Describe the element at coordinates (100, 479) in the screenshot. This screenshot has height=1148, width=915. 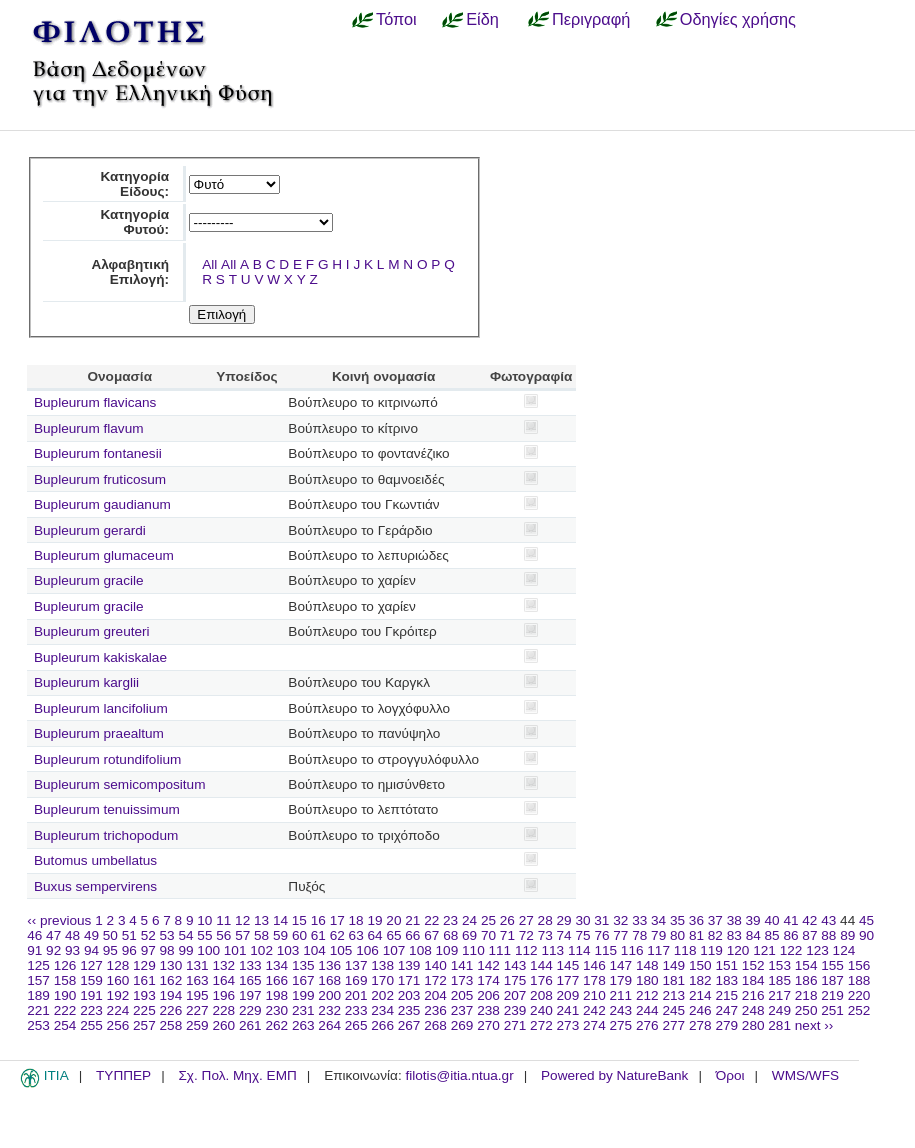
I see `Bupleurum fruticosum` at that location.